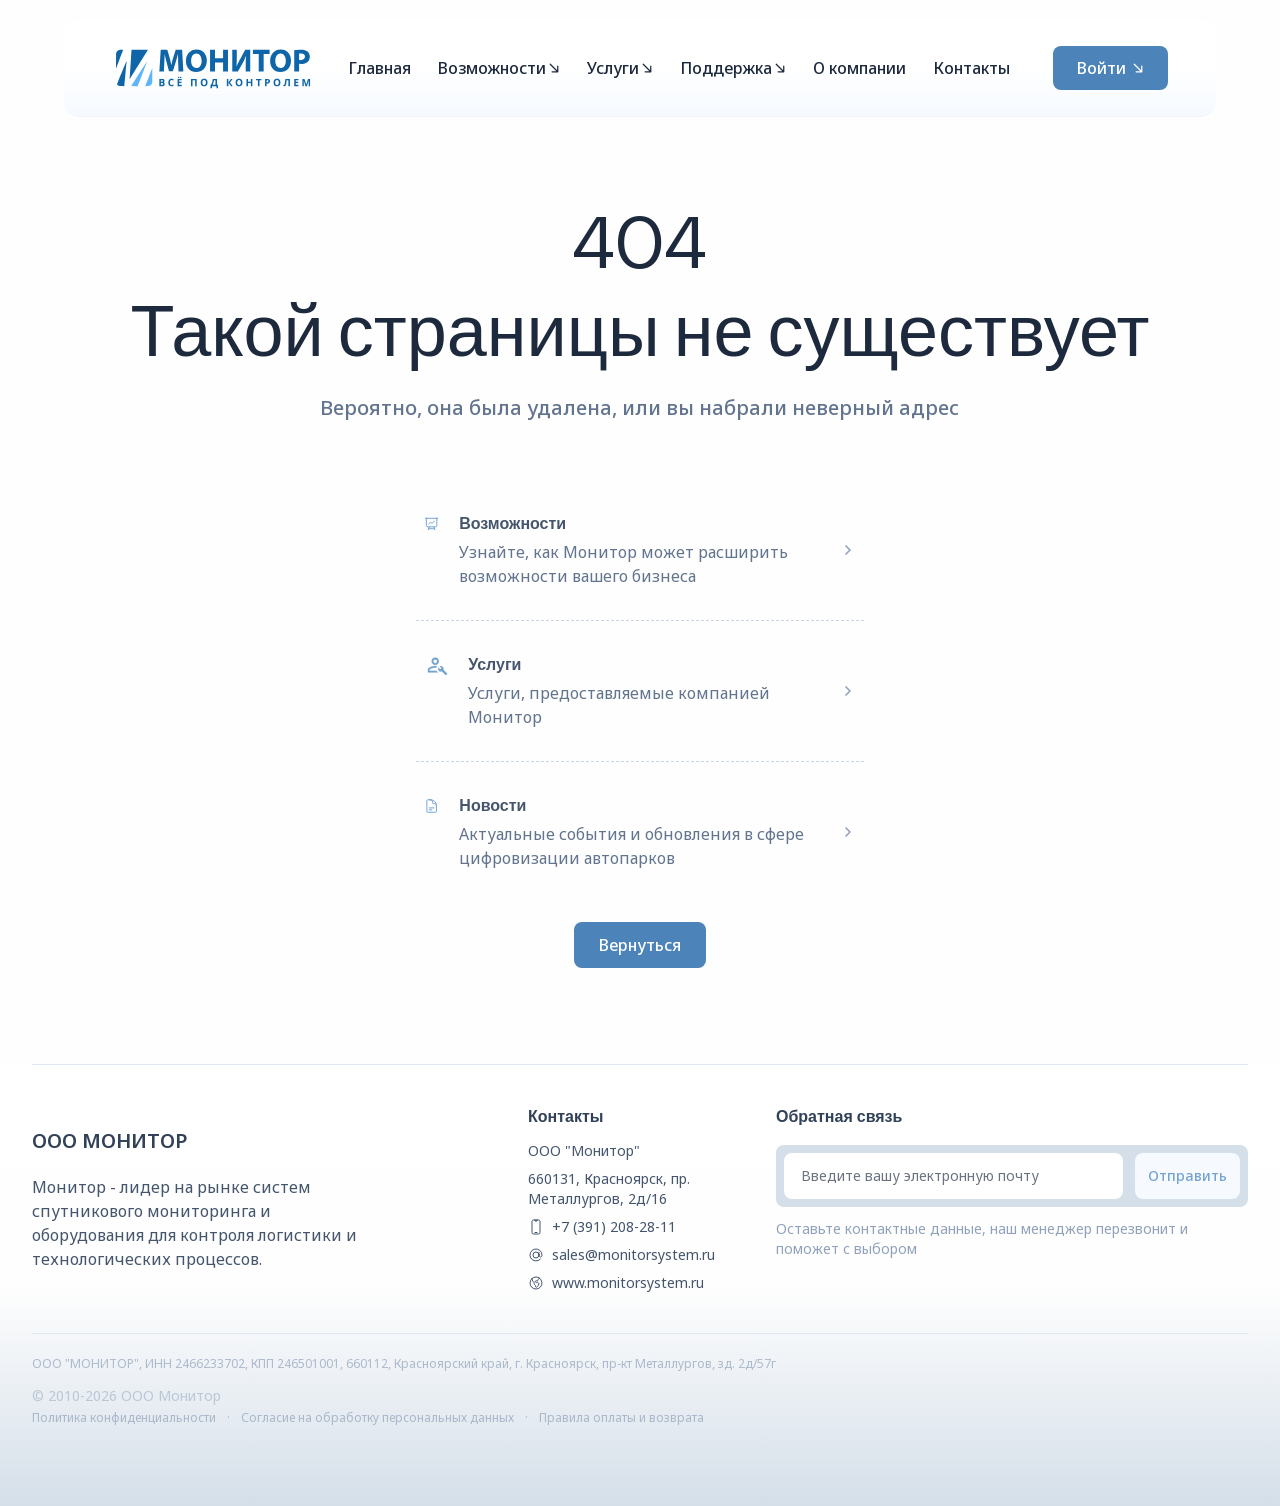  I want to click on Правила оплаты и возврата, so click(621, 1417).